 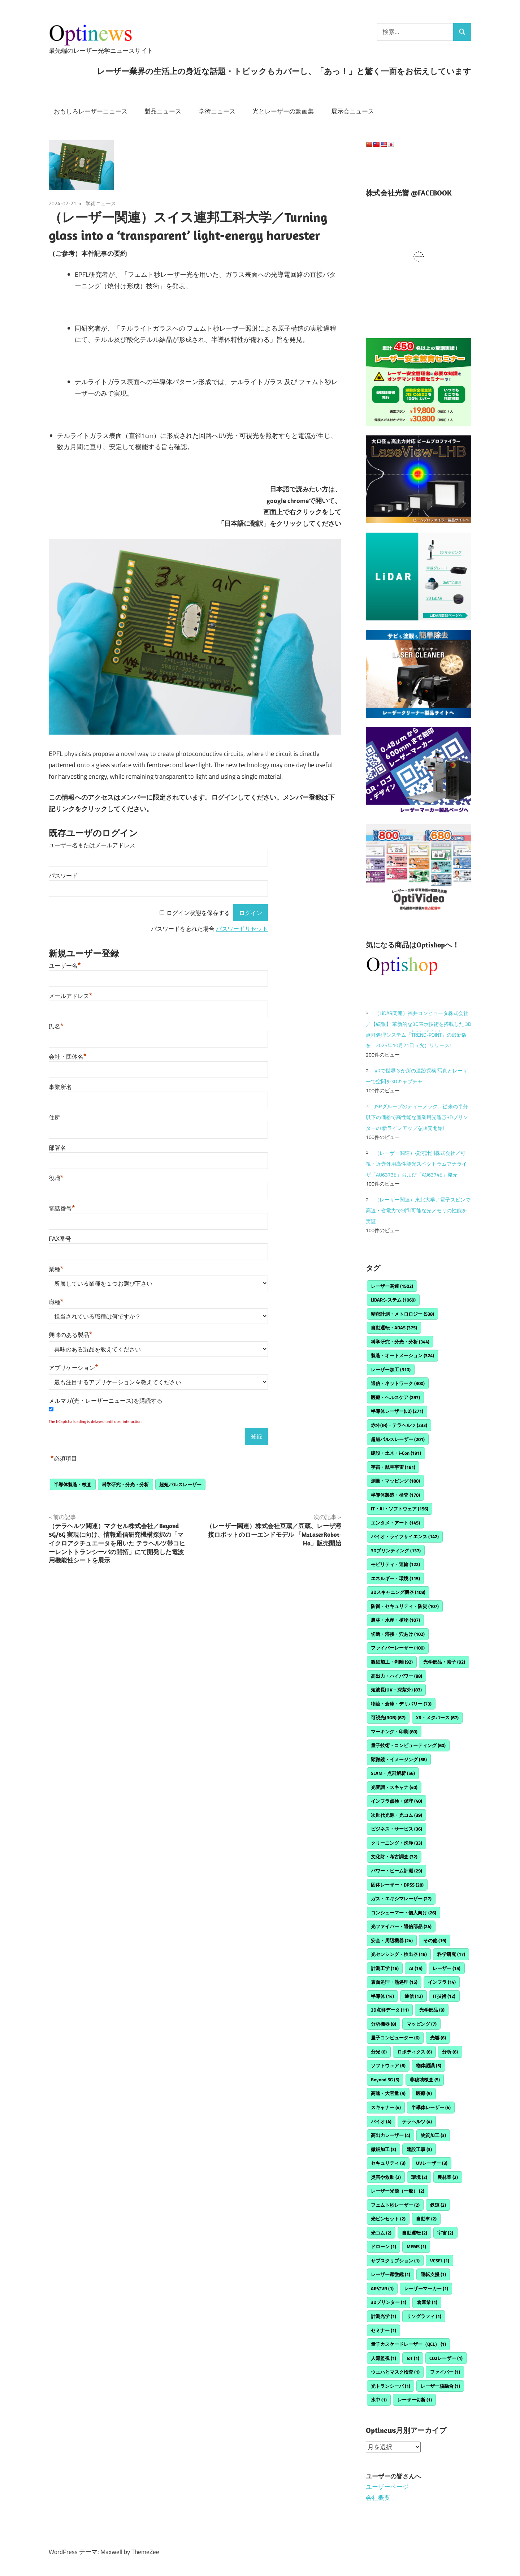 I want to click on 医療・ヘルスケア [医療・ヘルスケア (297個の項目)], so click(x=395, y=1397).